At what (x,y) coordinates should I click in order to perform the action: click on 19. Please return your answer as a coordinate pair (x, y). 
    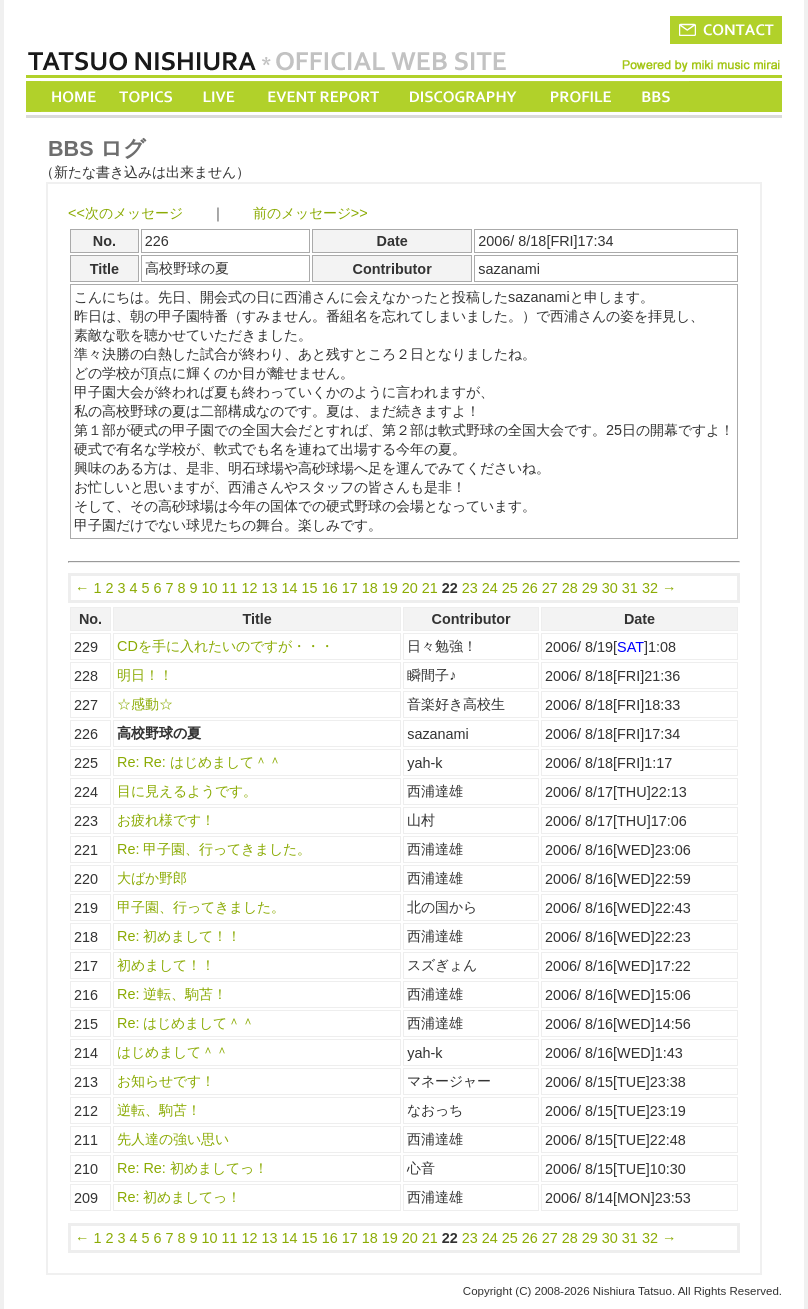
    Looking at the image, I should click on (390, 588).